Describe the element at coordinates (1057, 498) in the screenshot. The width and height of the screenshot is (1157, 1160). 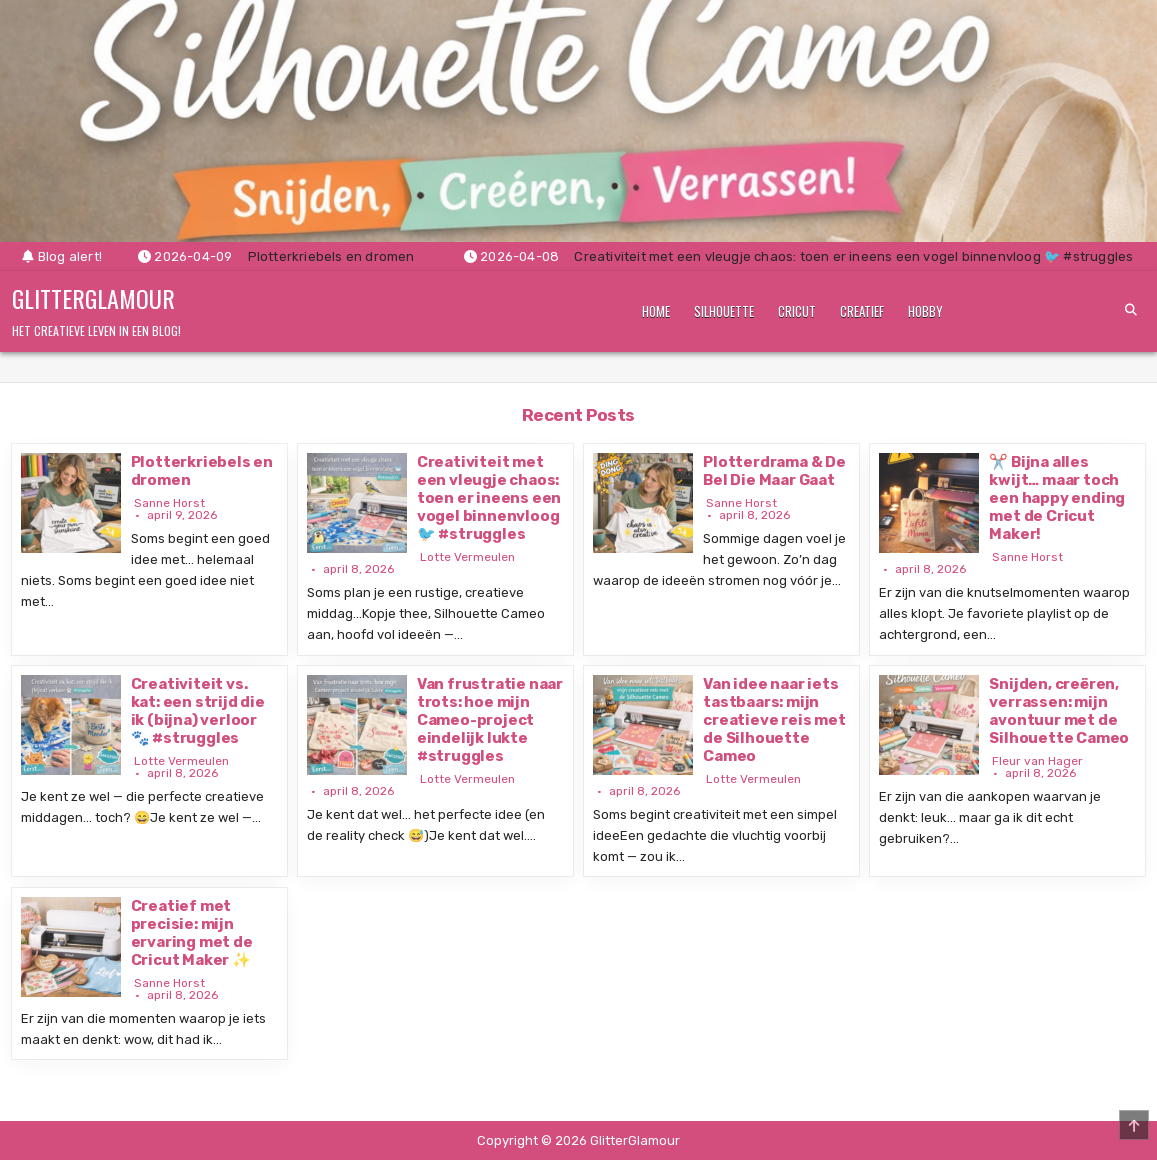
I see `✂️ Bijna alles kwijt… maar toch een happy ending met de Cricut Maker!` at that location.